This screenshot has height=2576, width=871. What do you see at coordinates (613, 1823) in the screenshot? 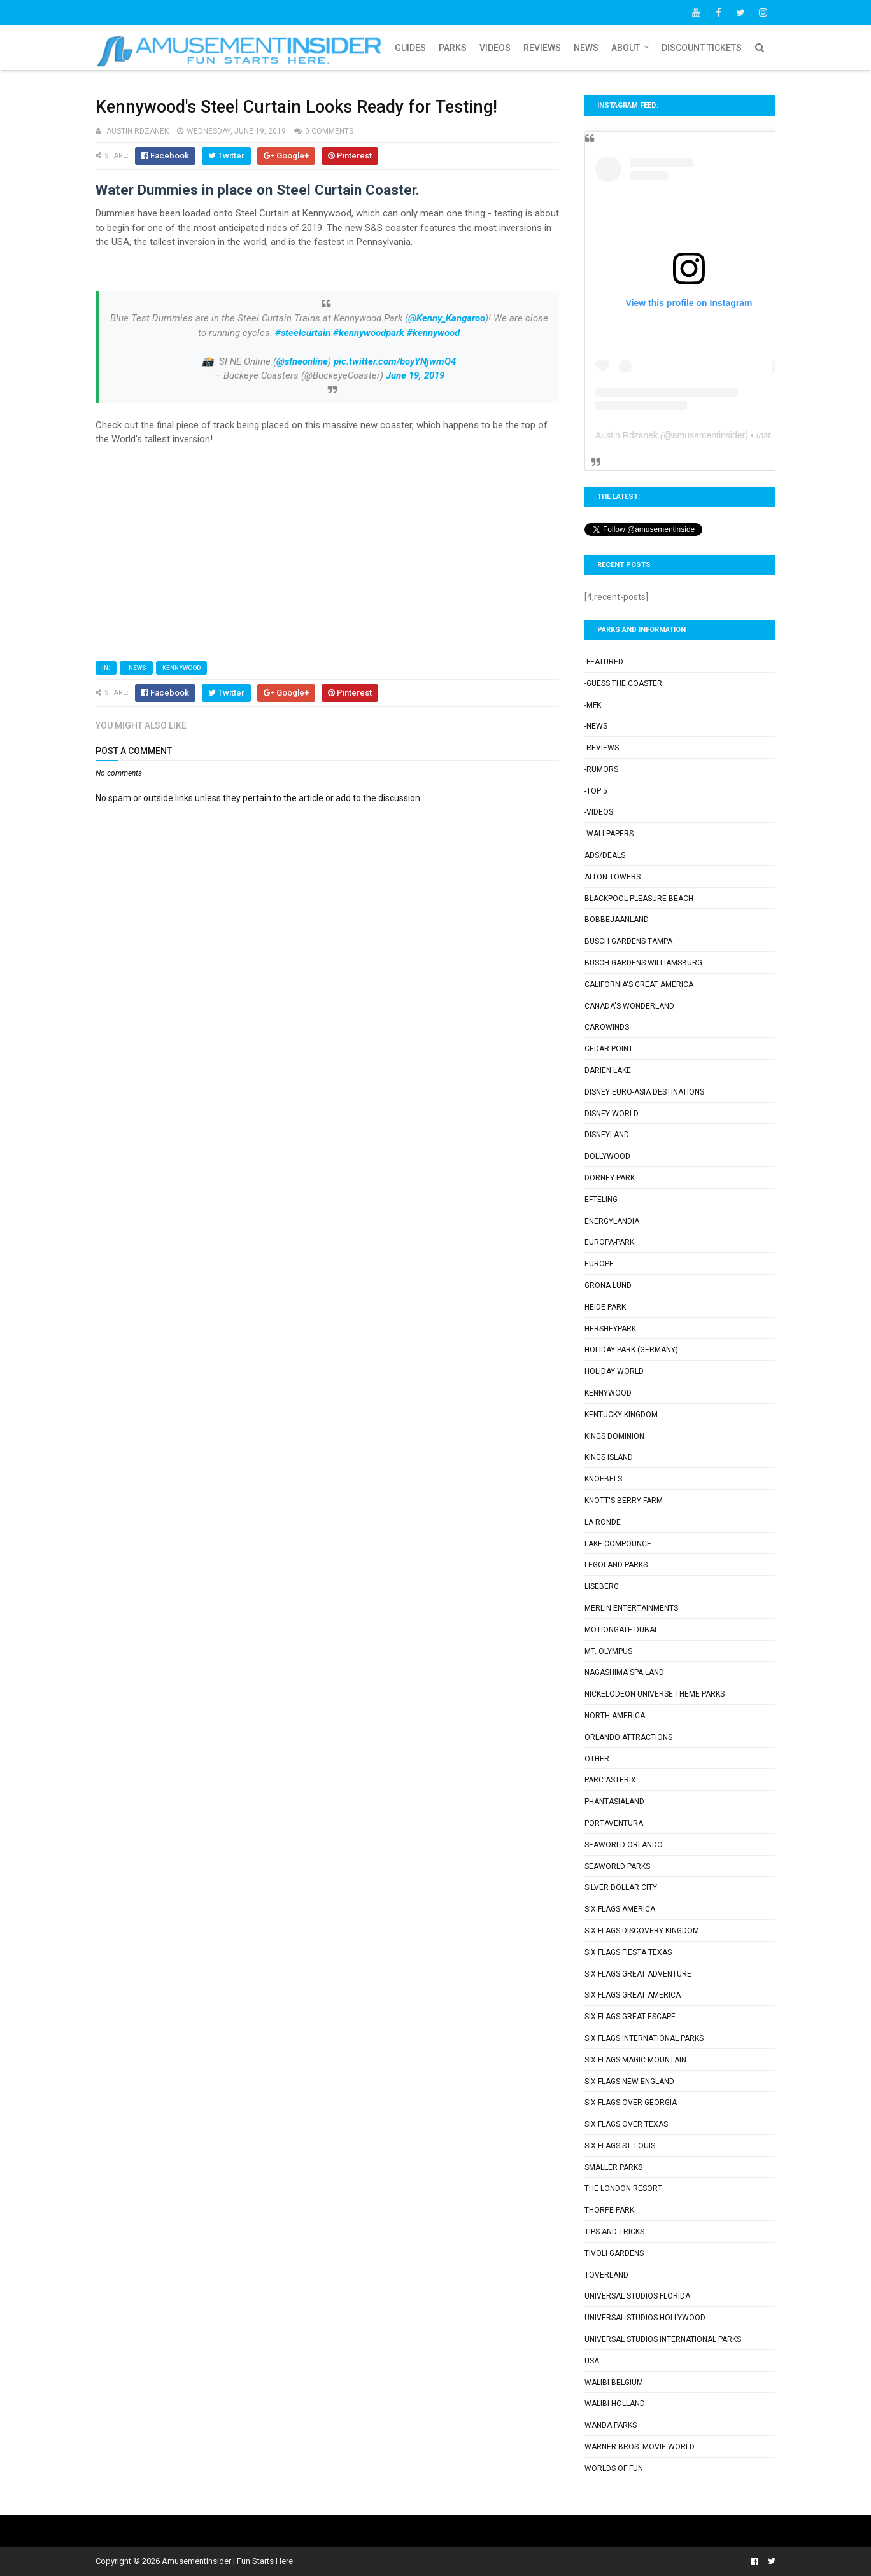
I see `PortAventura` at bounding box center [613, 1823].